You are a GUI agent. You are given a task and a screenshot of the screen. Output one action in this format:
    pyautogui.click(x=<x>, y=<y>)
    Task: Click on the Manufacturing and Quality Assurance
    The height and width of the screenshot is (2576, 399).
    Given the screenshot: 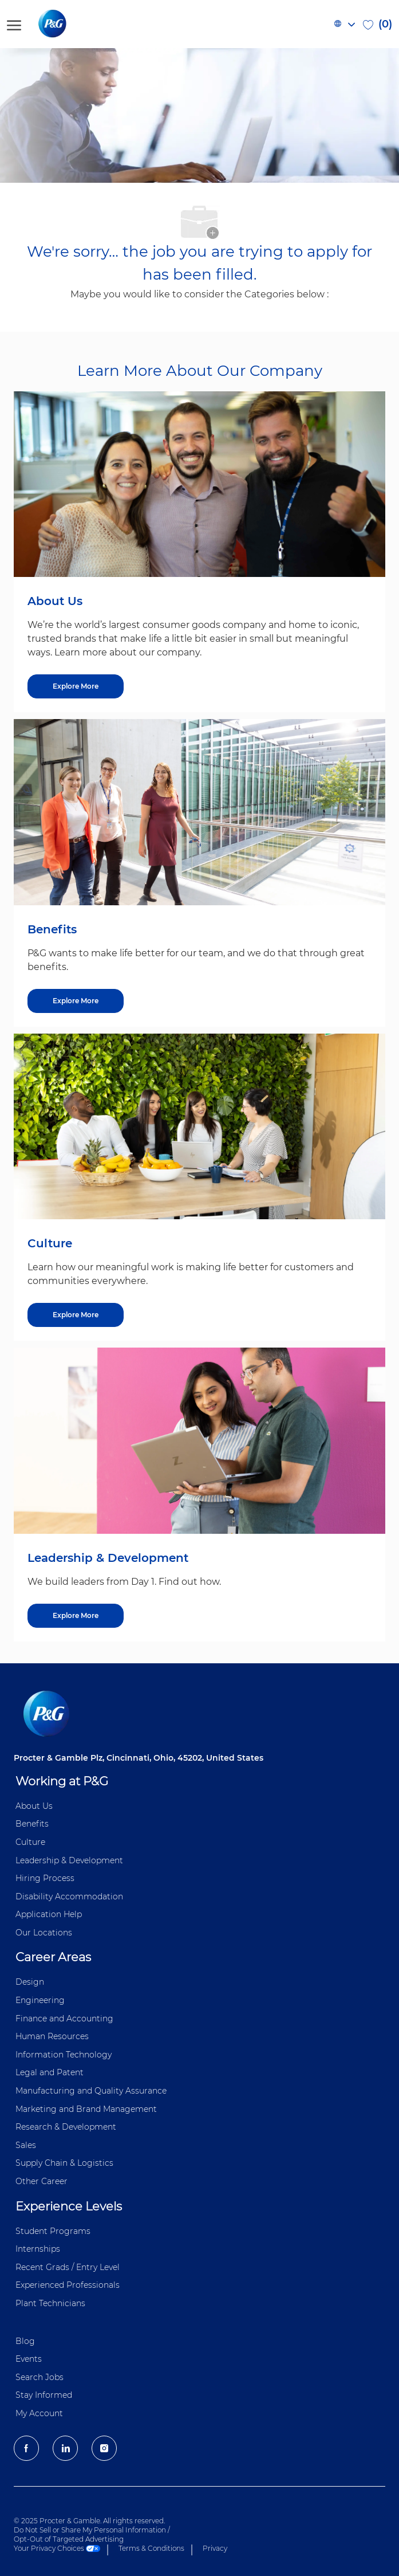 What is the action you would take?
    pyautogui.click(x=91, y=2091)
    